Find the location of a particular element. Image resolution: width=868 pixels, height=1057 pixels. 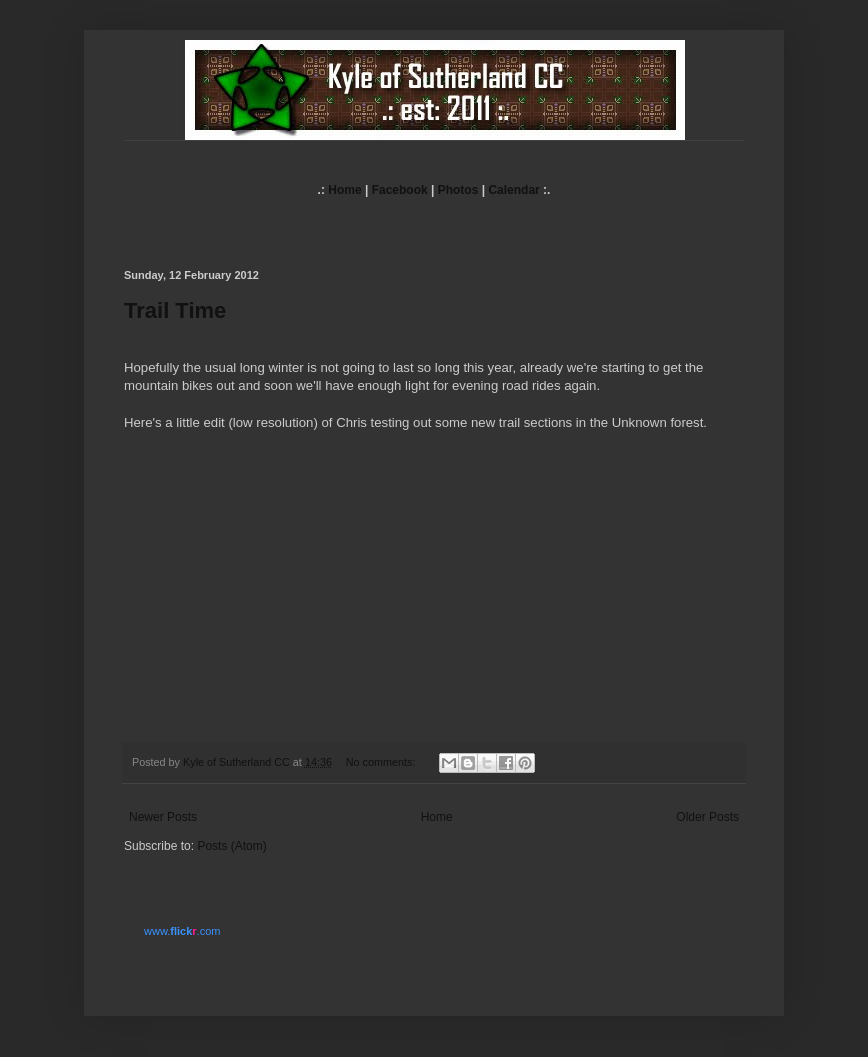

Photos is located at coordinates (458, 190).